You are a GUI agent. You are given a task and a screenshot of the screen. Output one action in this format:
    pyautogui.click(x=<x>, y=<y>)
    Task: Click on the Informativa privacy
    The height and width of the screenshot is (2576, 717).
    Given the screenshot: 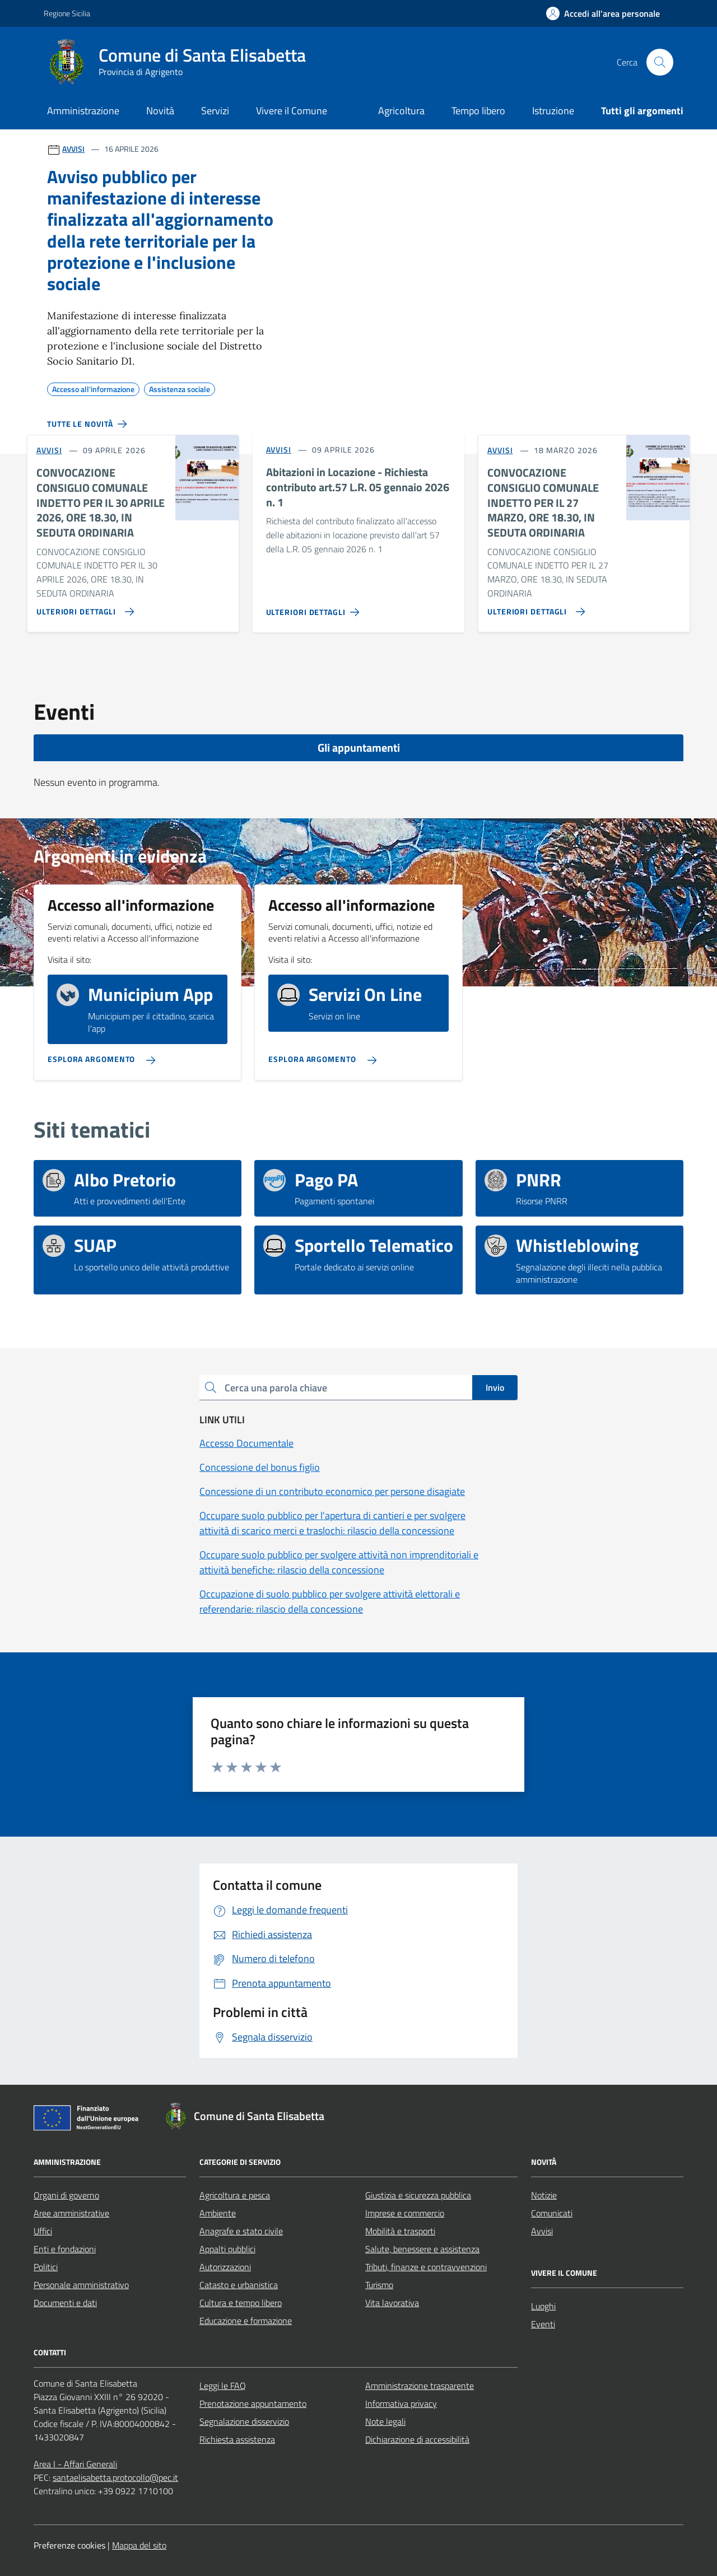 What is the action you would take?
    pyautogui.click(x=401, y=2403)
    